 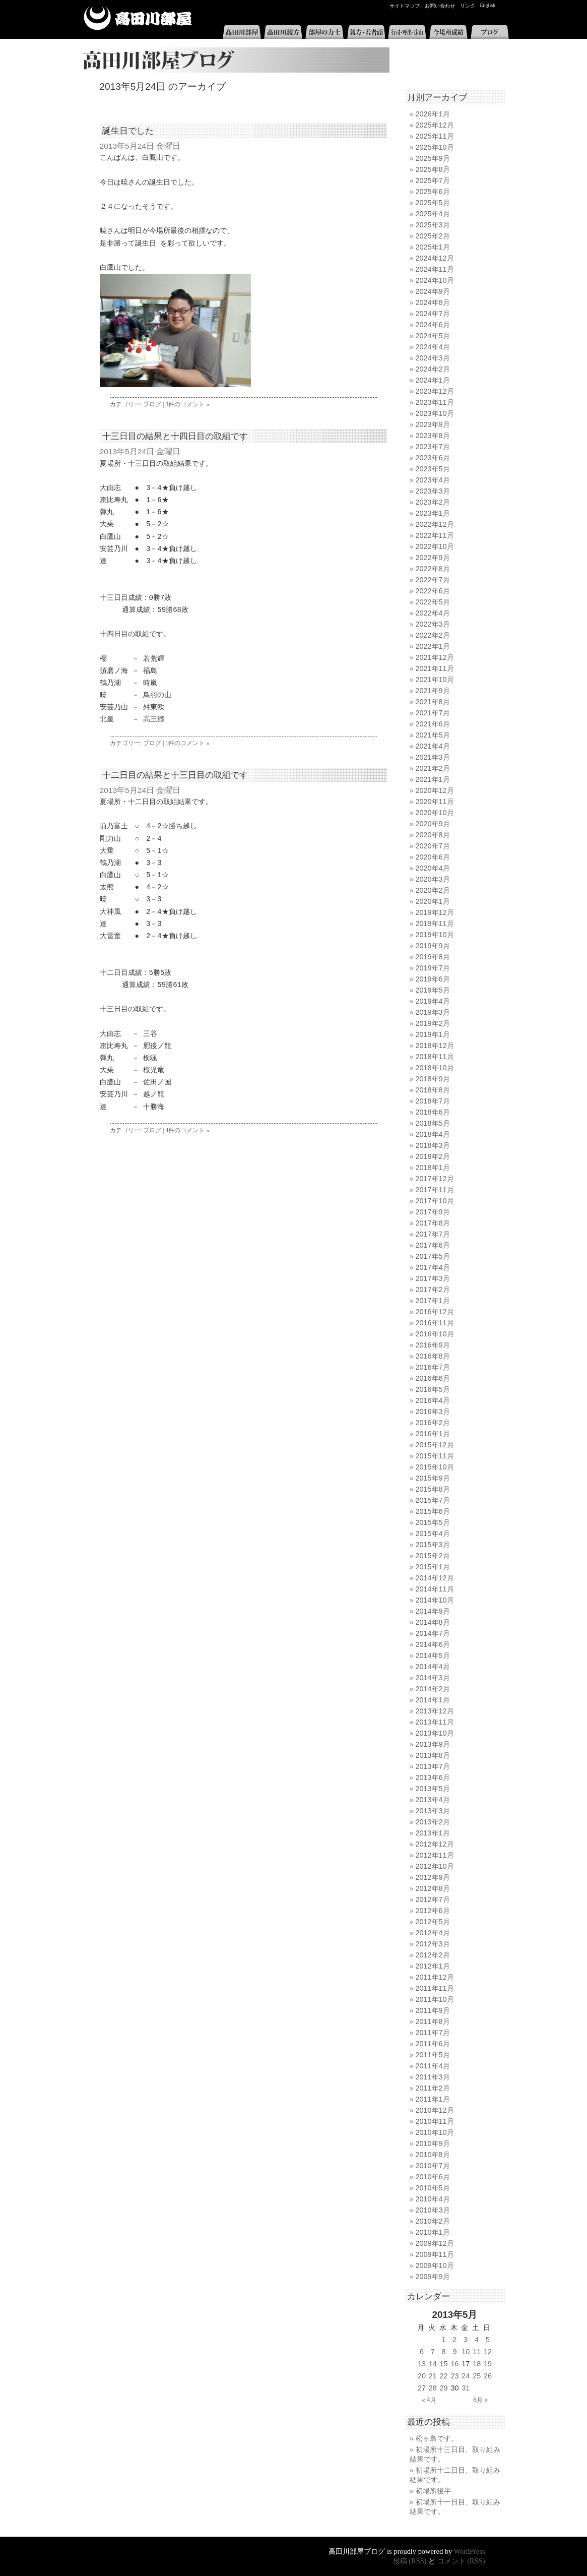 What do you see at coordinates (435, 125) in the screenshot?
I see `2025年12月` at bounding box center [435, 125].